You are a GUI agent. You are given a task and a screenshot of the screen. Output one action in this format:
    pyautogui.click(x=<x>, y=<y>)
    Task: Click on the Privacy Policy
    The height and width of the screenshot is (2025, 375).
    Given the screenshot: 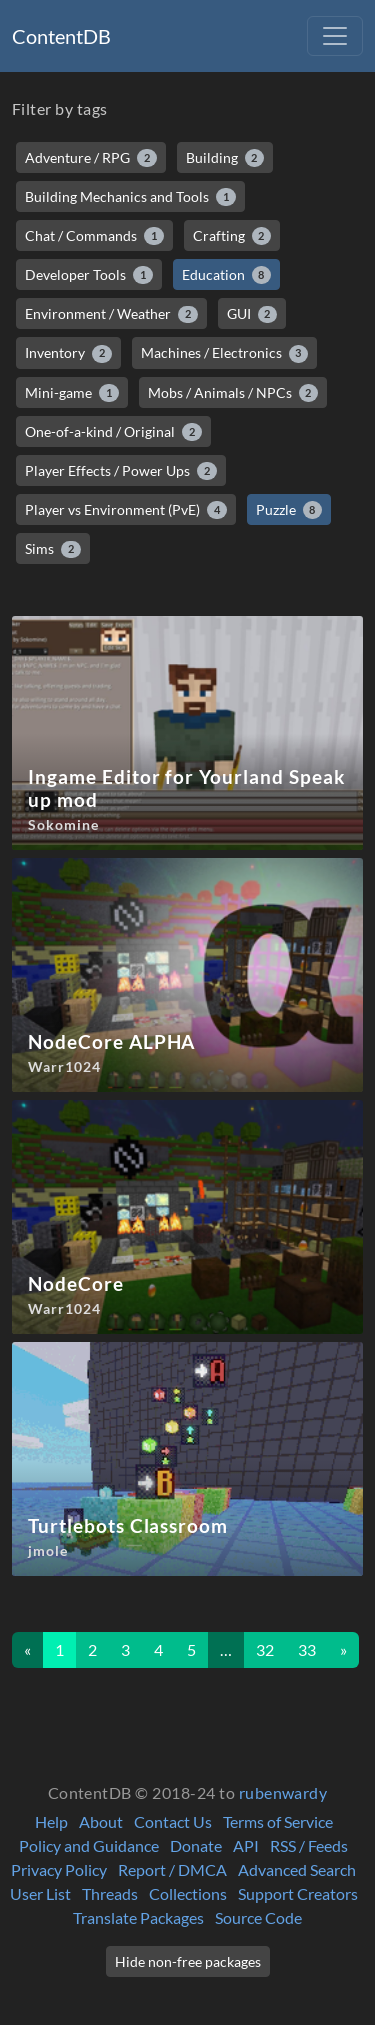 What is the action you would take?
    pyautogui.click(x=59, y=1869)
    